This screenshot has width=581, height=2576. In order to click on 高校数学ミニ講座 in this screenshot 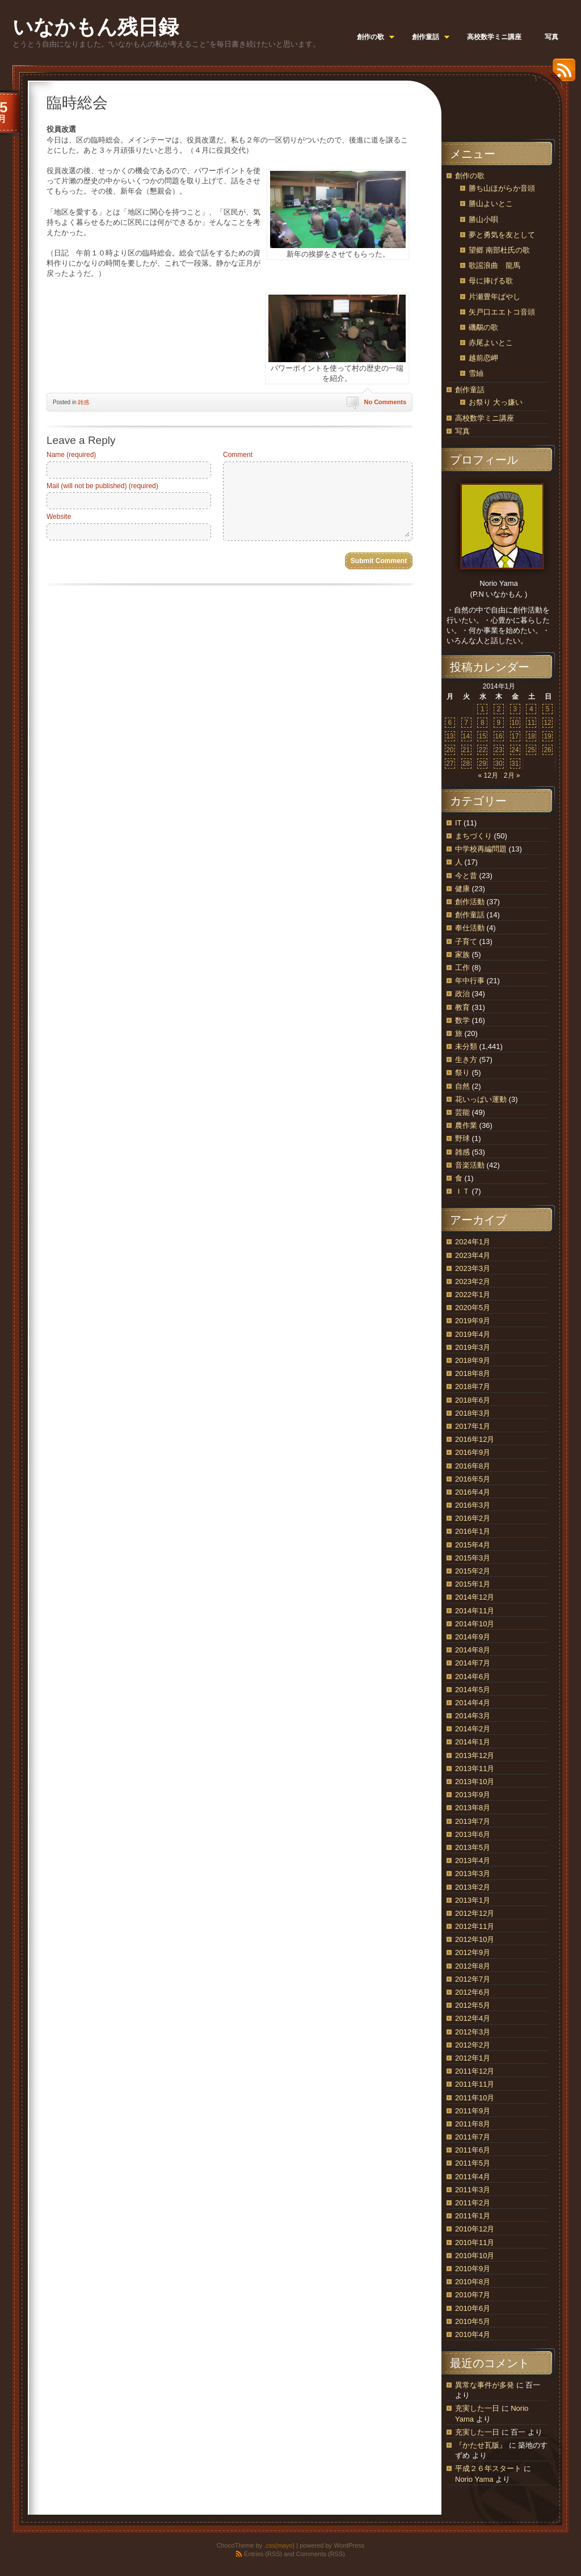, I will do `click(484, 418)`.